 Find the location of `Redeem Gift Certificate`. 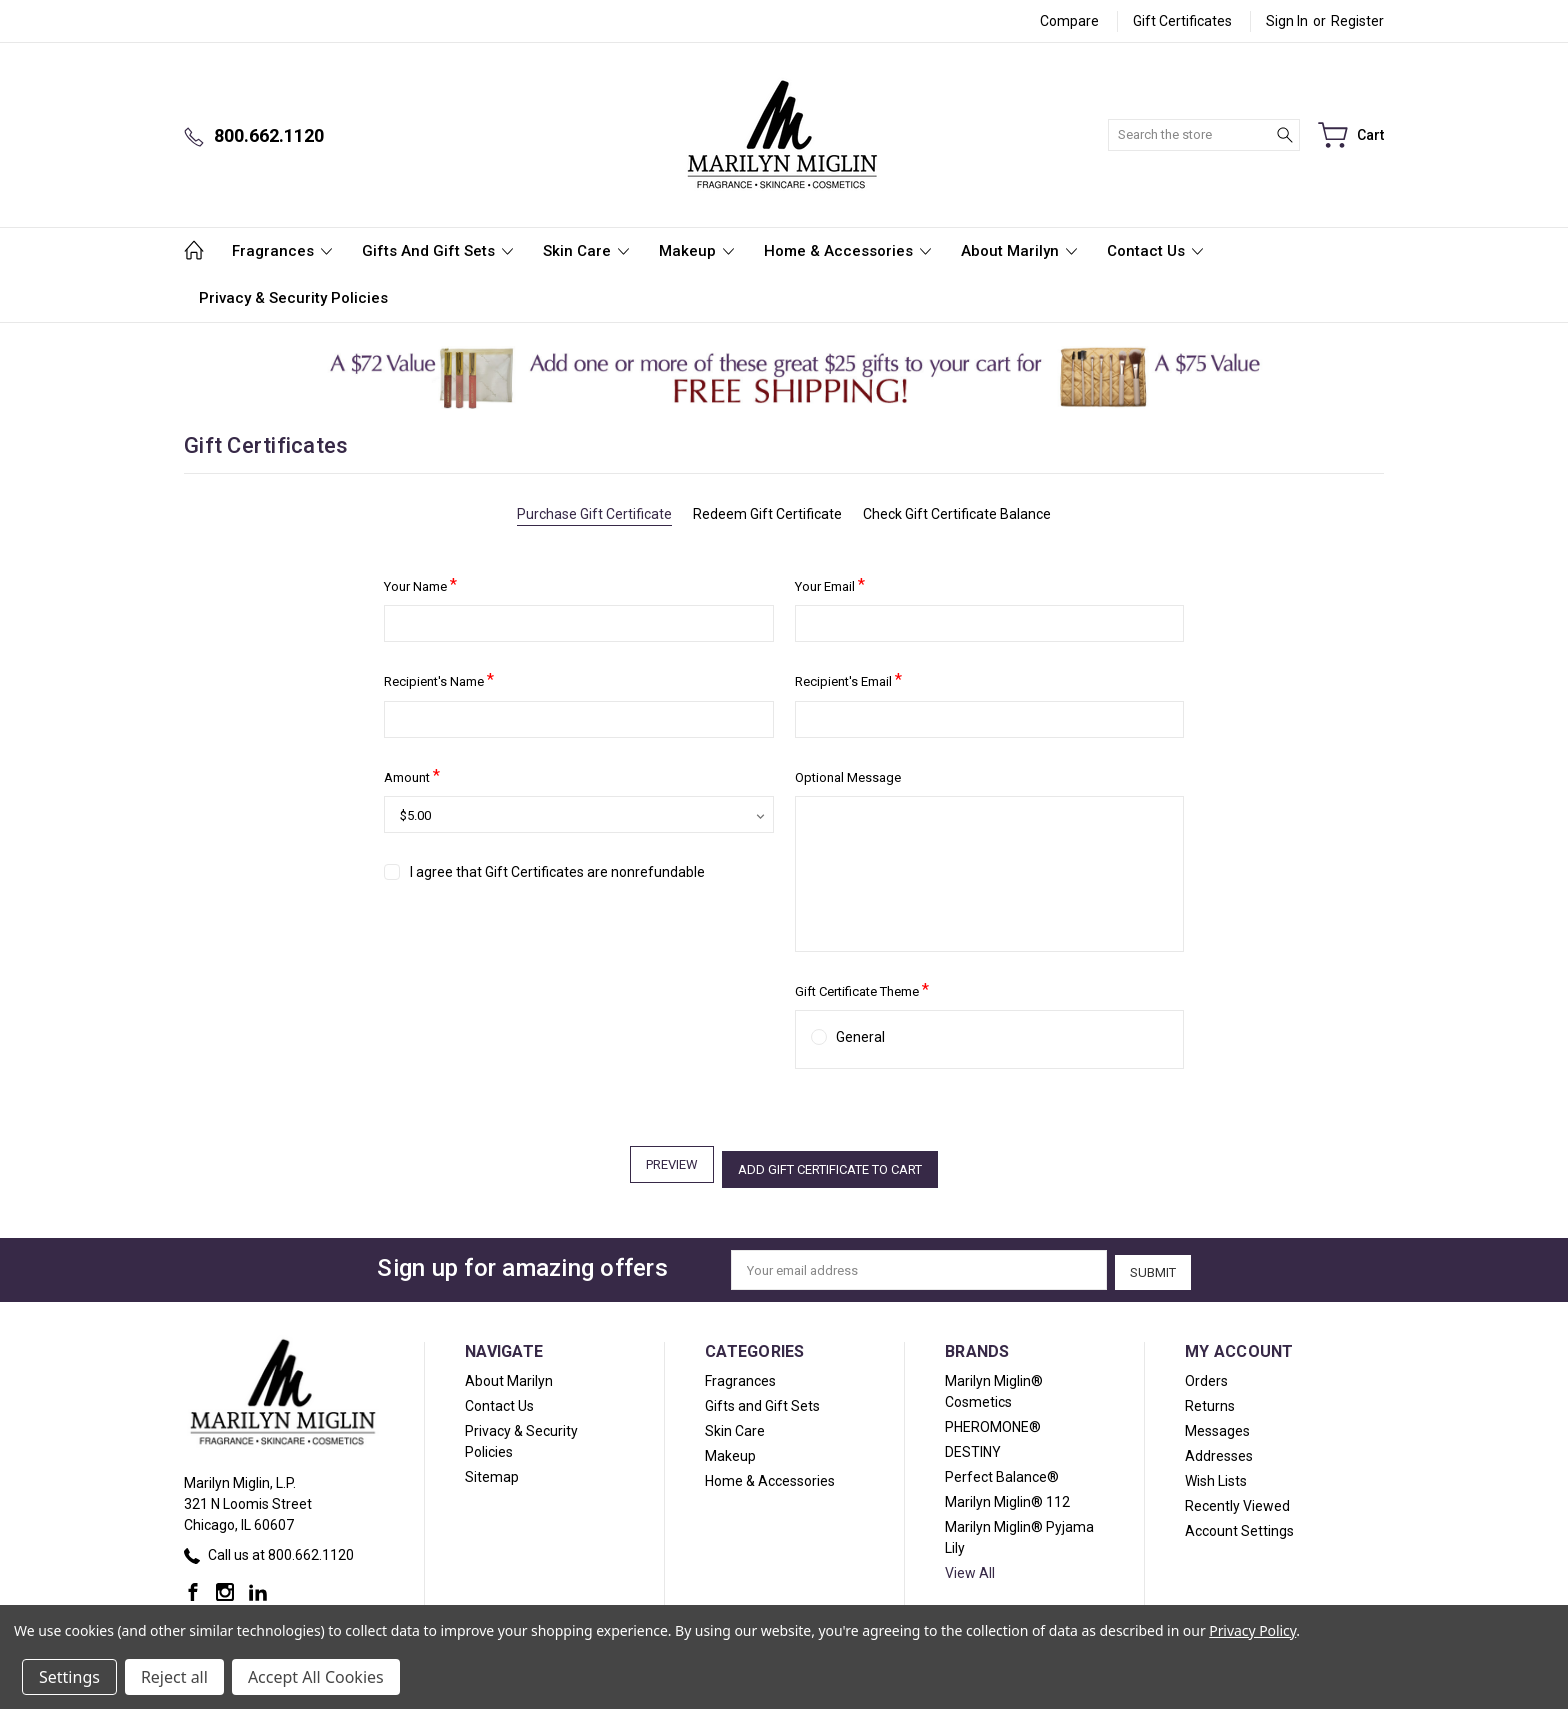

Redeem Gift Certificate is located at coordinates (767, 514).